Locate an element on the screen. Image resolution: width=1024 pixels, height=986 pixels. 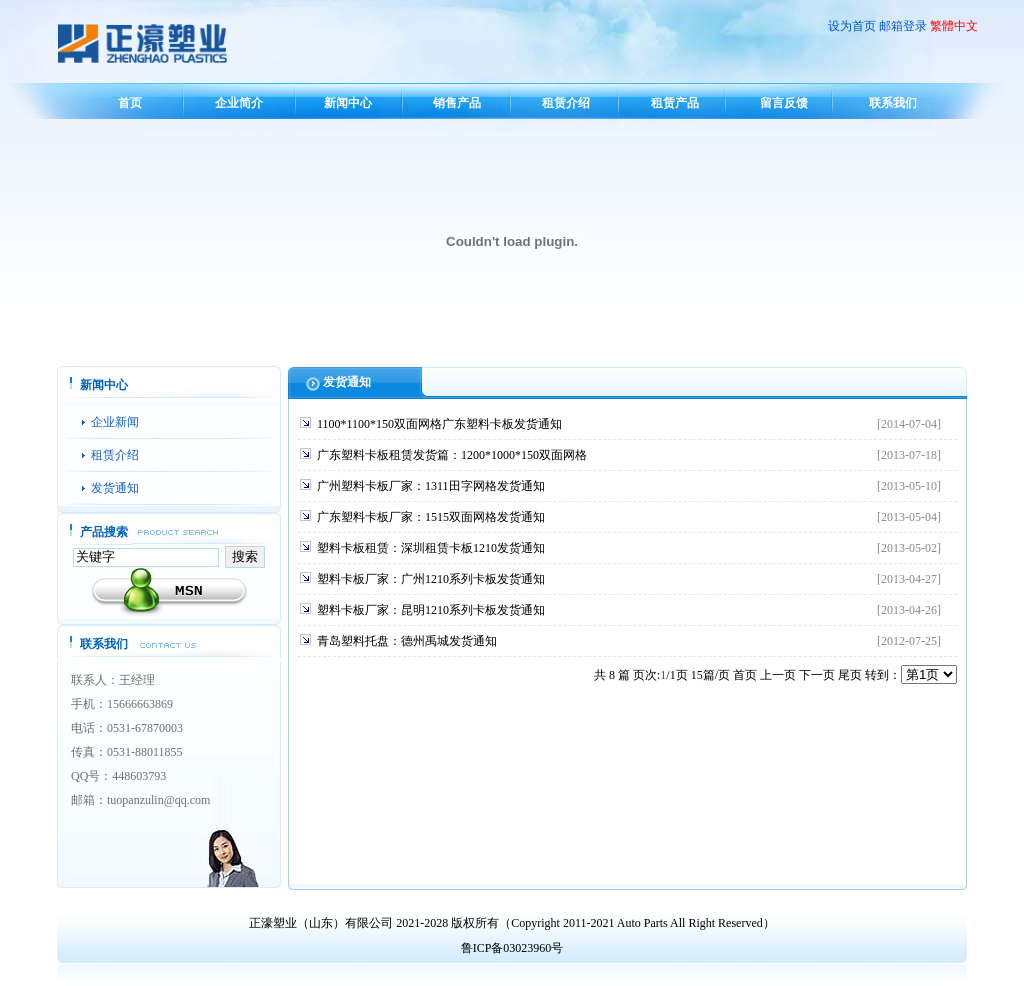
塑料卡板厂家：广州1210系列卡板发货通知 is located at coordinates (431, 579).